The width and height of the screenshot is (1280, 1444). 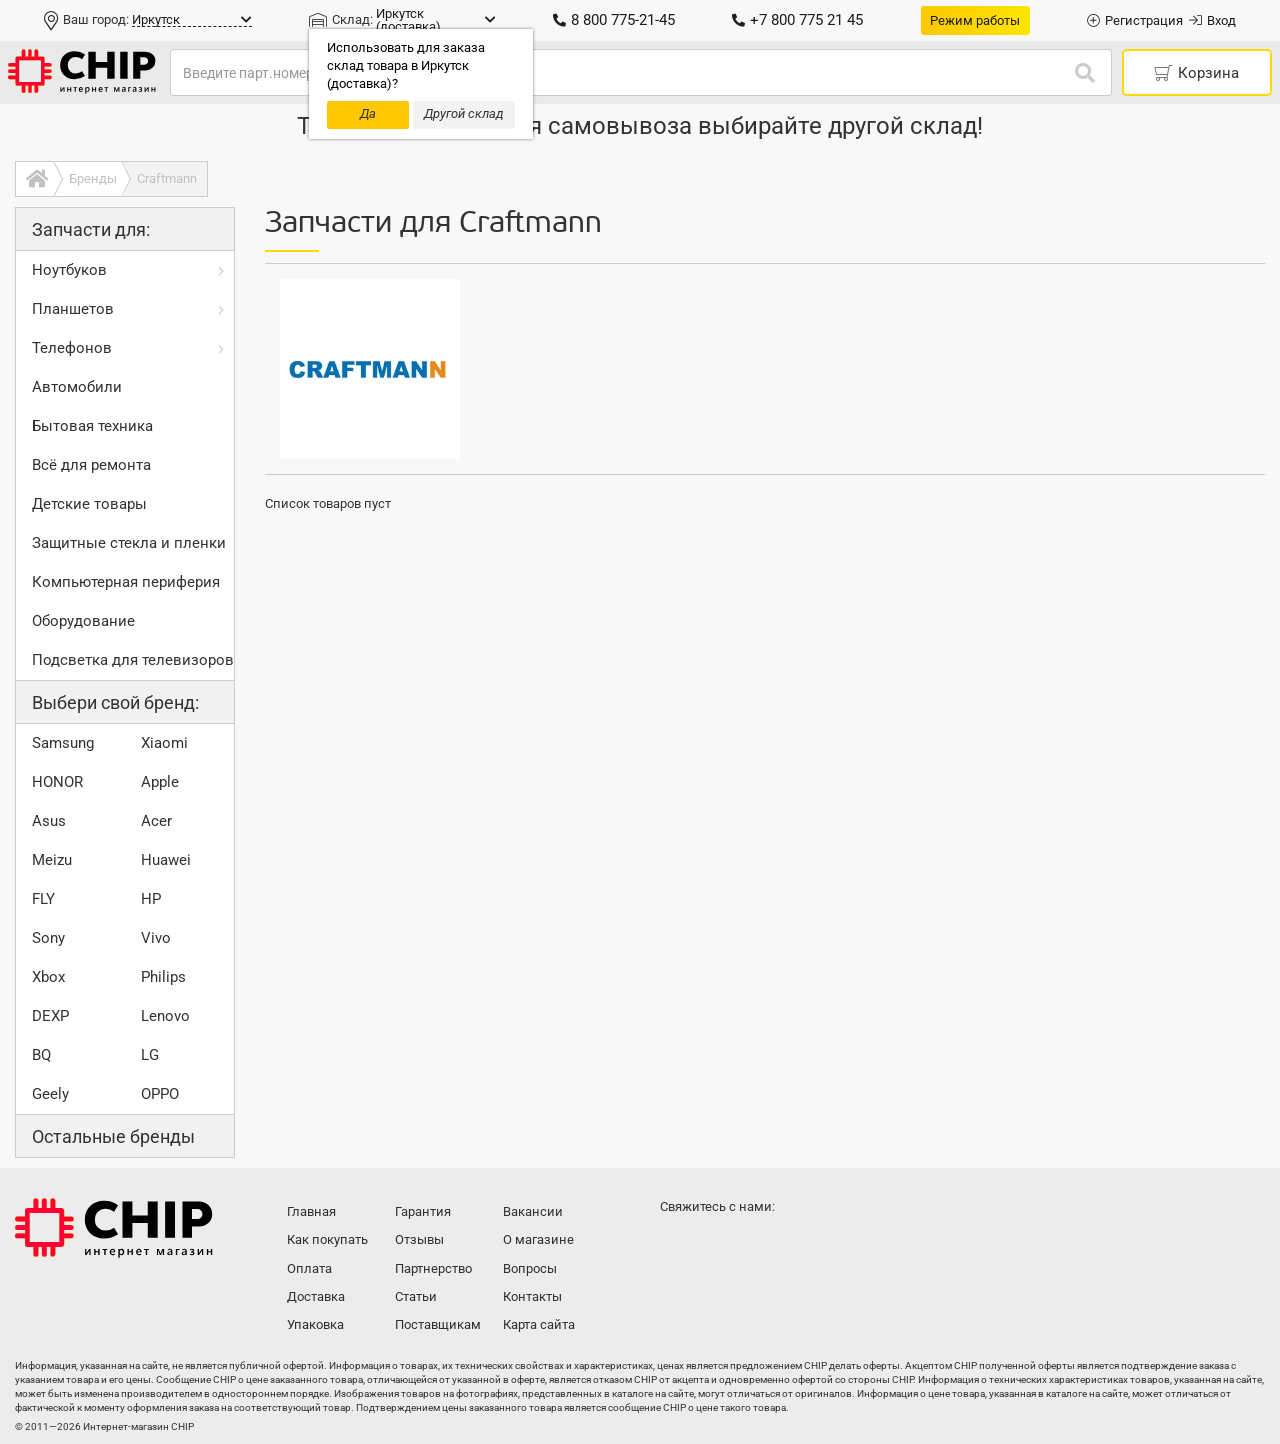 I want to click on Карта сайта, so click(x=539, y=1324).